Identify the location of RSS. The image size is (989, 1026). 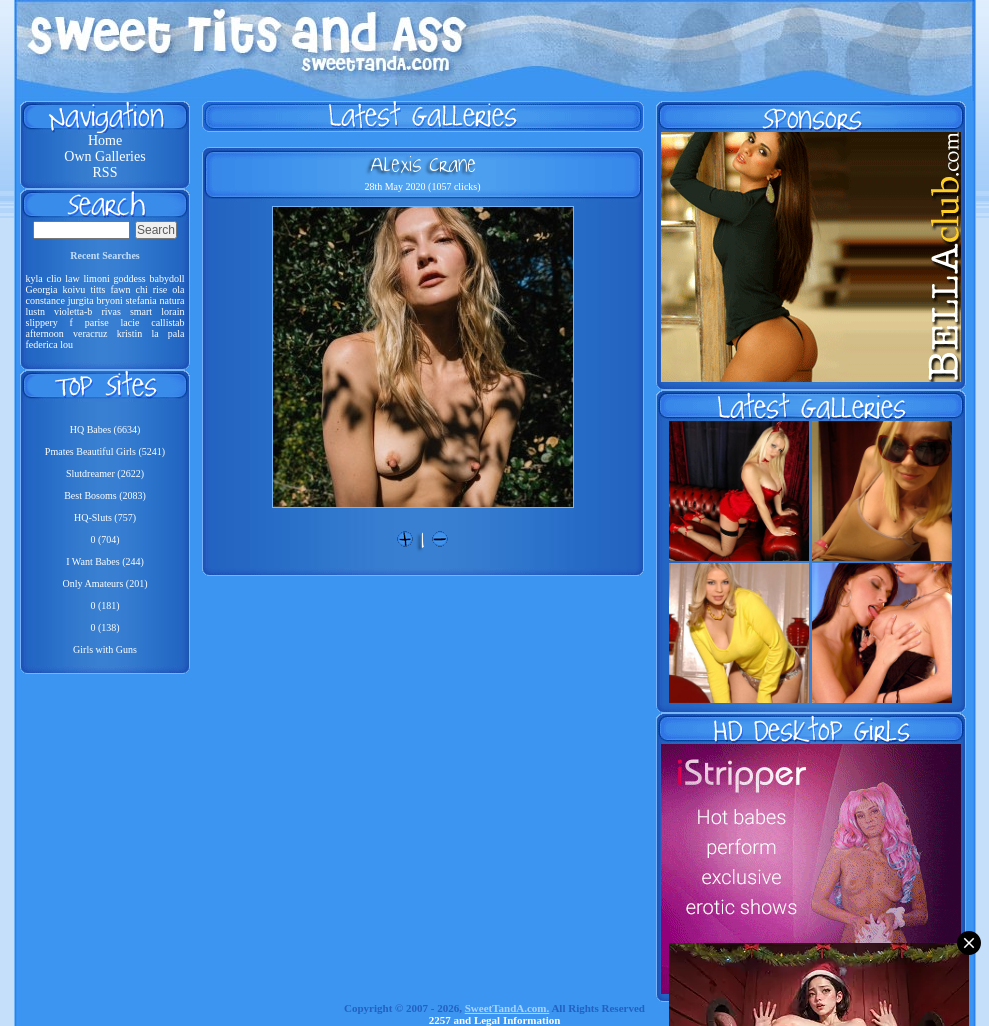
(105, 172).